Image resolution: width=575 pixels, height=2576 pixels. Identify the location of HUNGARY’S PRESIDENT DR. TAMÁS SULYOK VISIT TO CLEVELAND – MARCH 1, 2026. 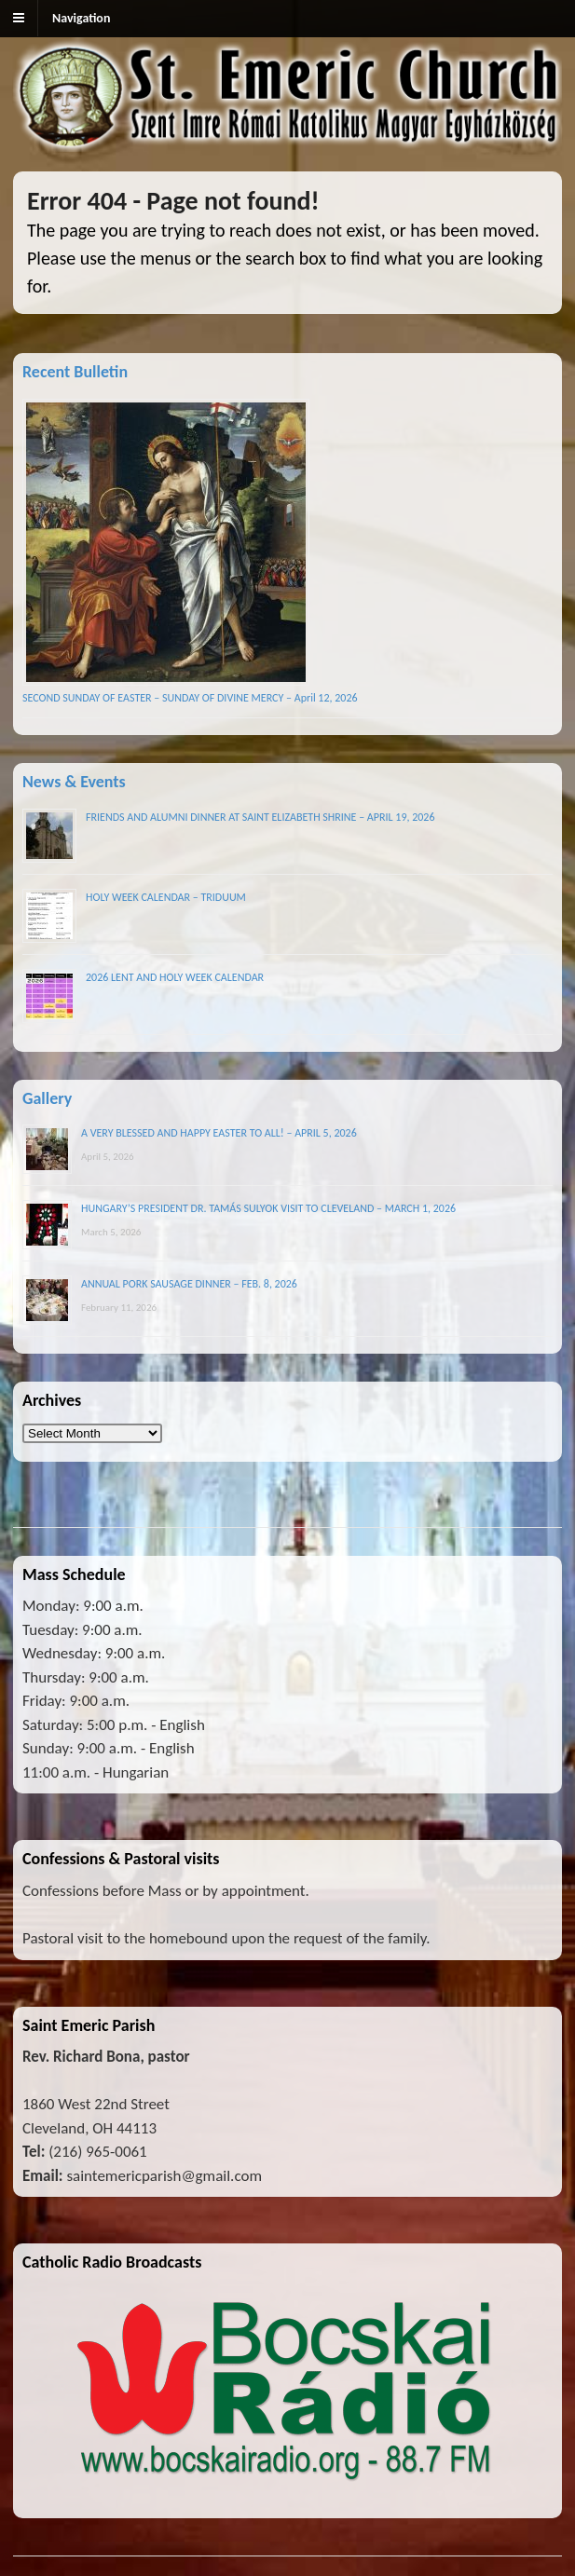
(268, 1208).